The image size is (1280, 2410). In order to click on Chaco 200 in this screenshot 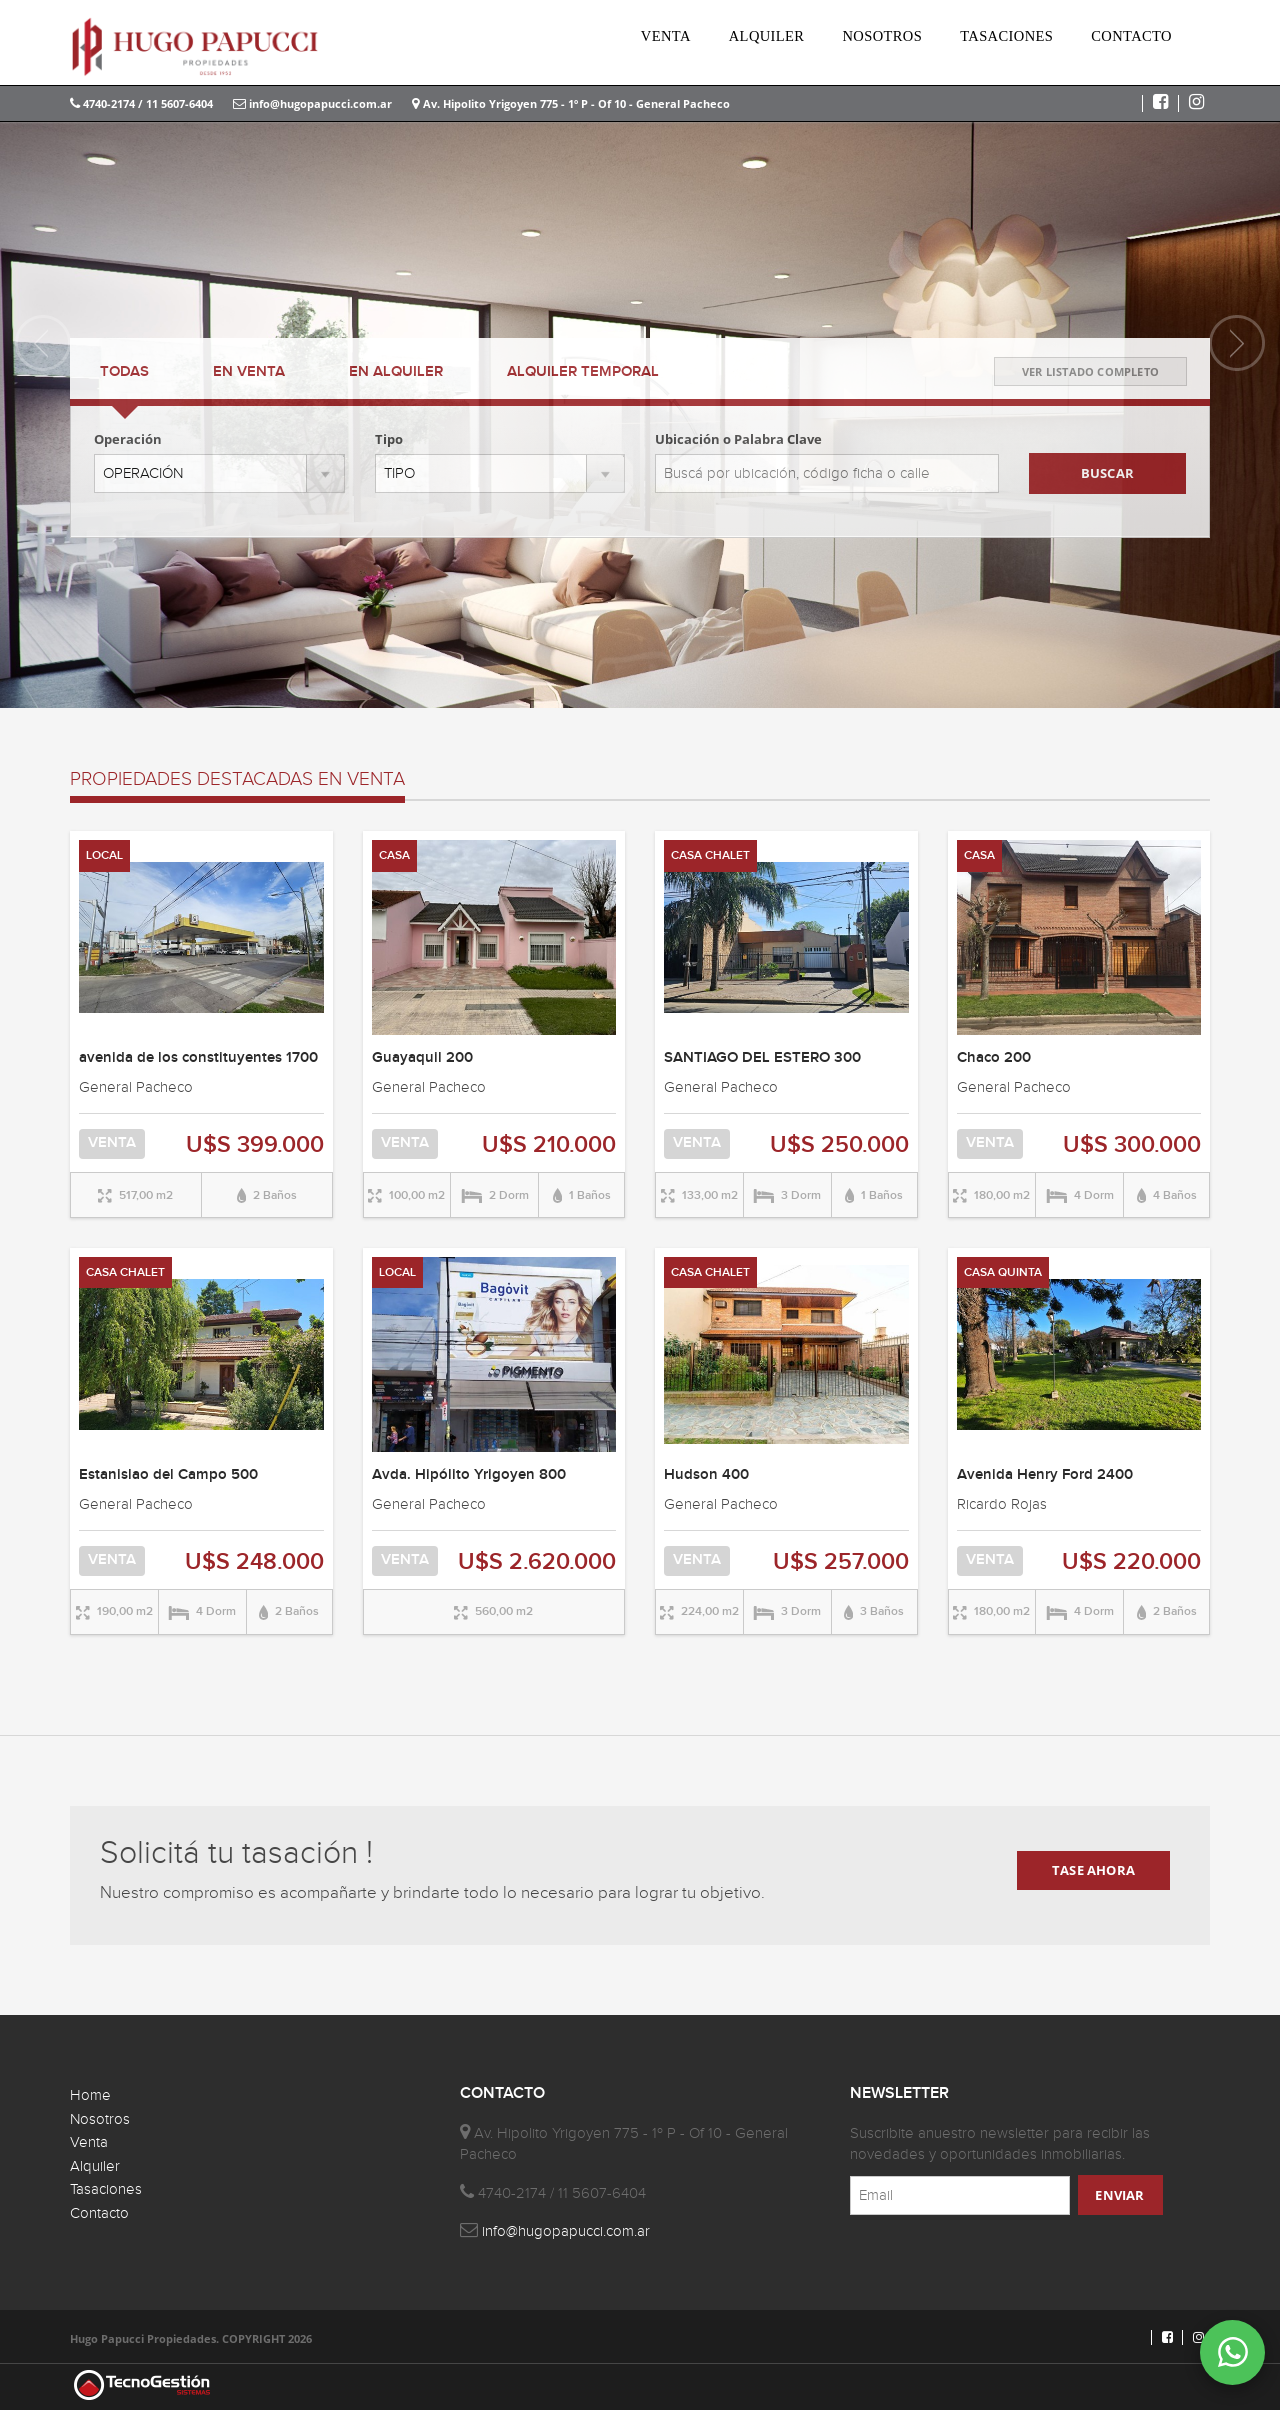, I will do `click(994, 1058)`.